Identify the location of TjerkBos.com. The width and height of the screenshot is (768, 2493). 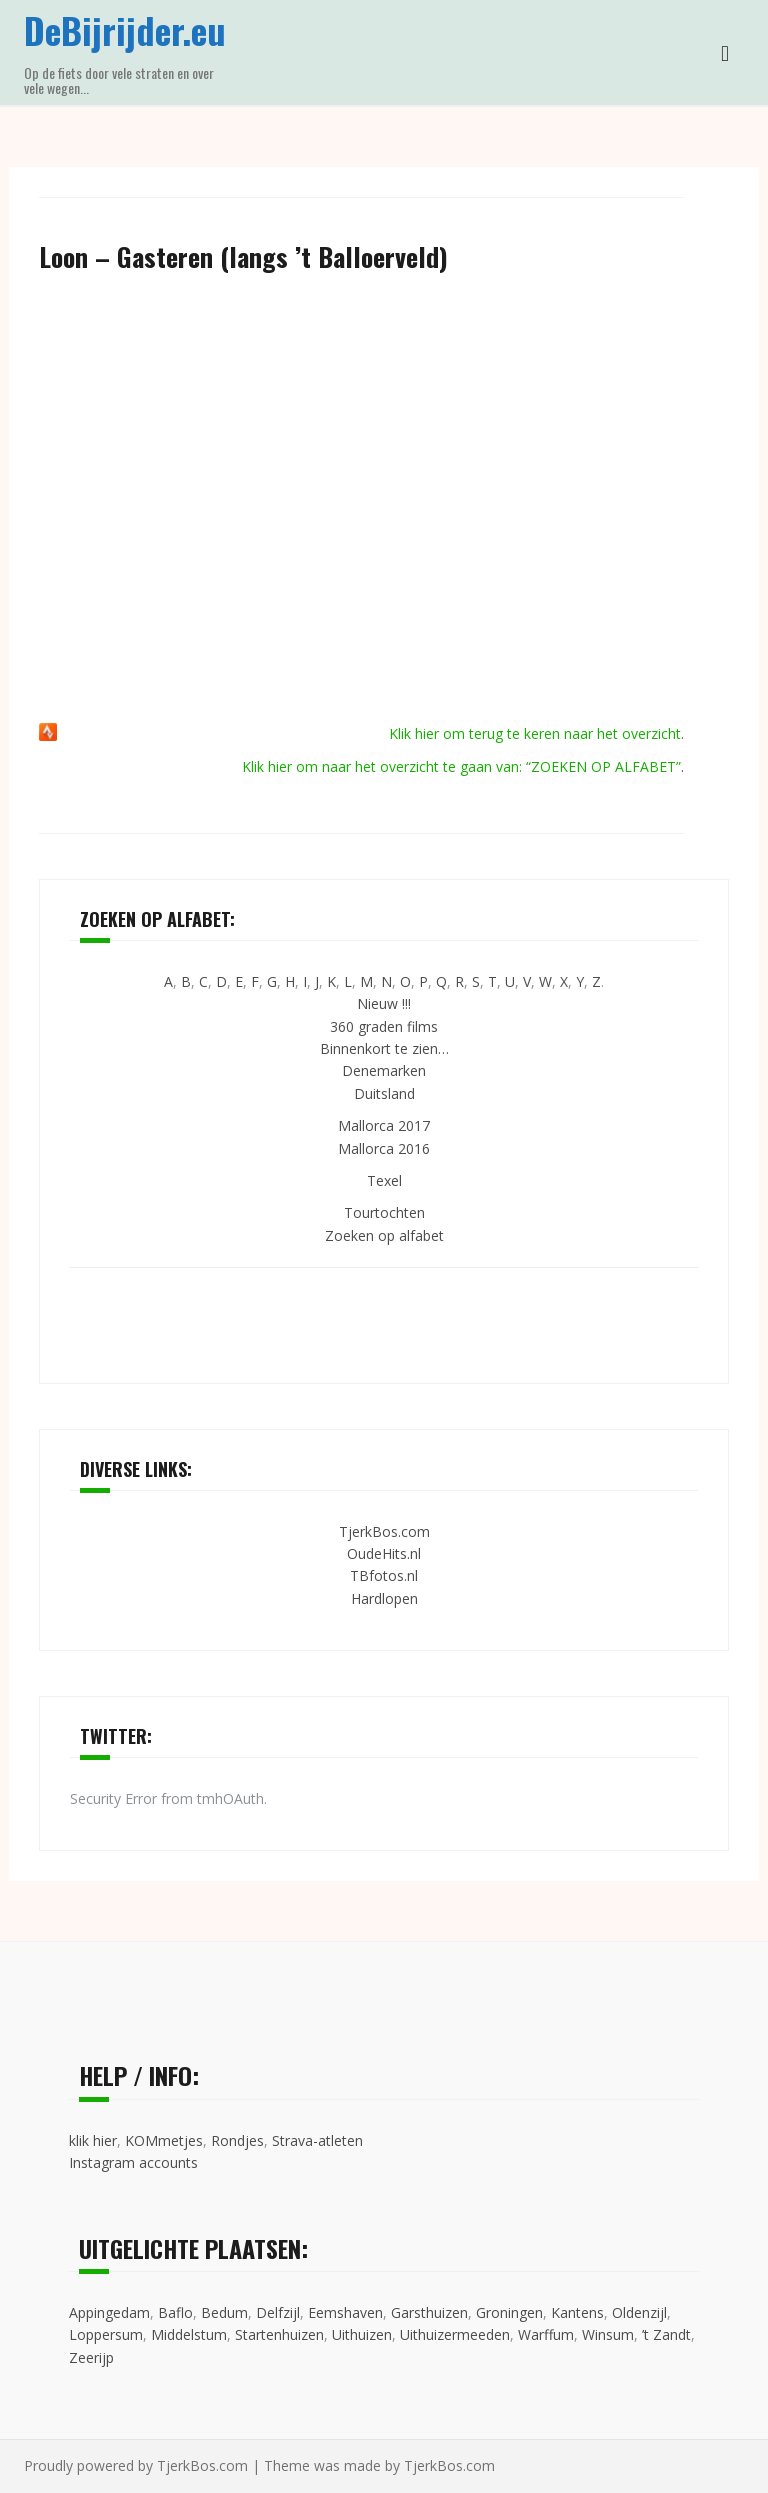
(384, 1531).